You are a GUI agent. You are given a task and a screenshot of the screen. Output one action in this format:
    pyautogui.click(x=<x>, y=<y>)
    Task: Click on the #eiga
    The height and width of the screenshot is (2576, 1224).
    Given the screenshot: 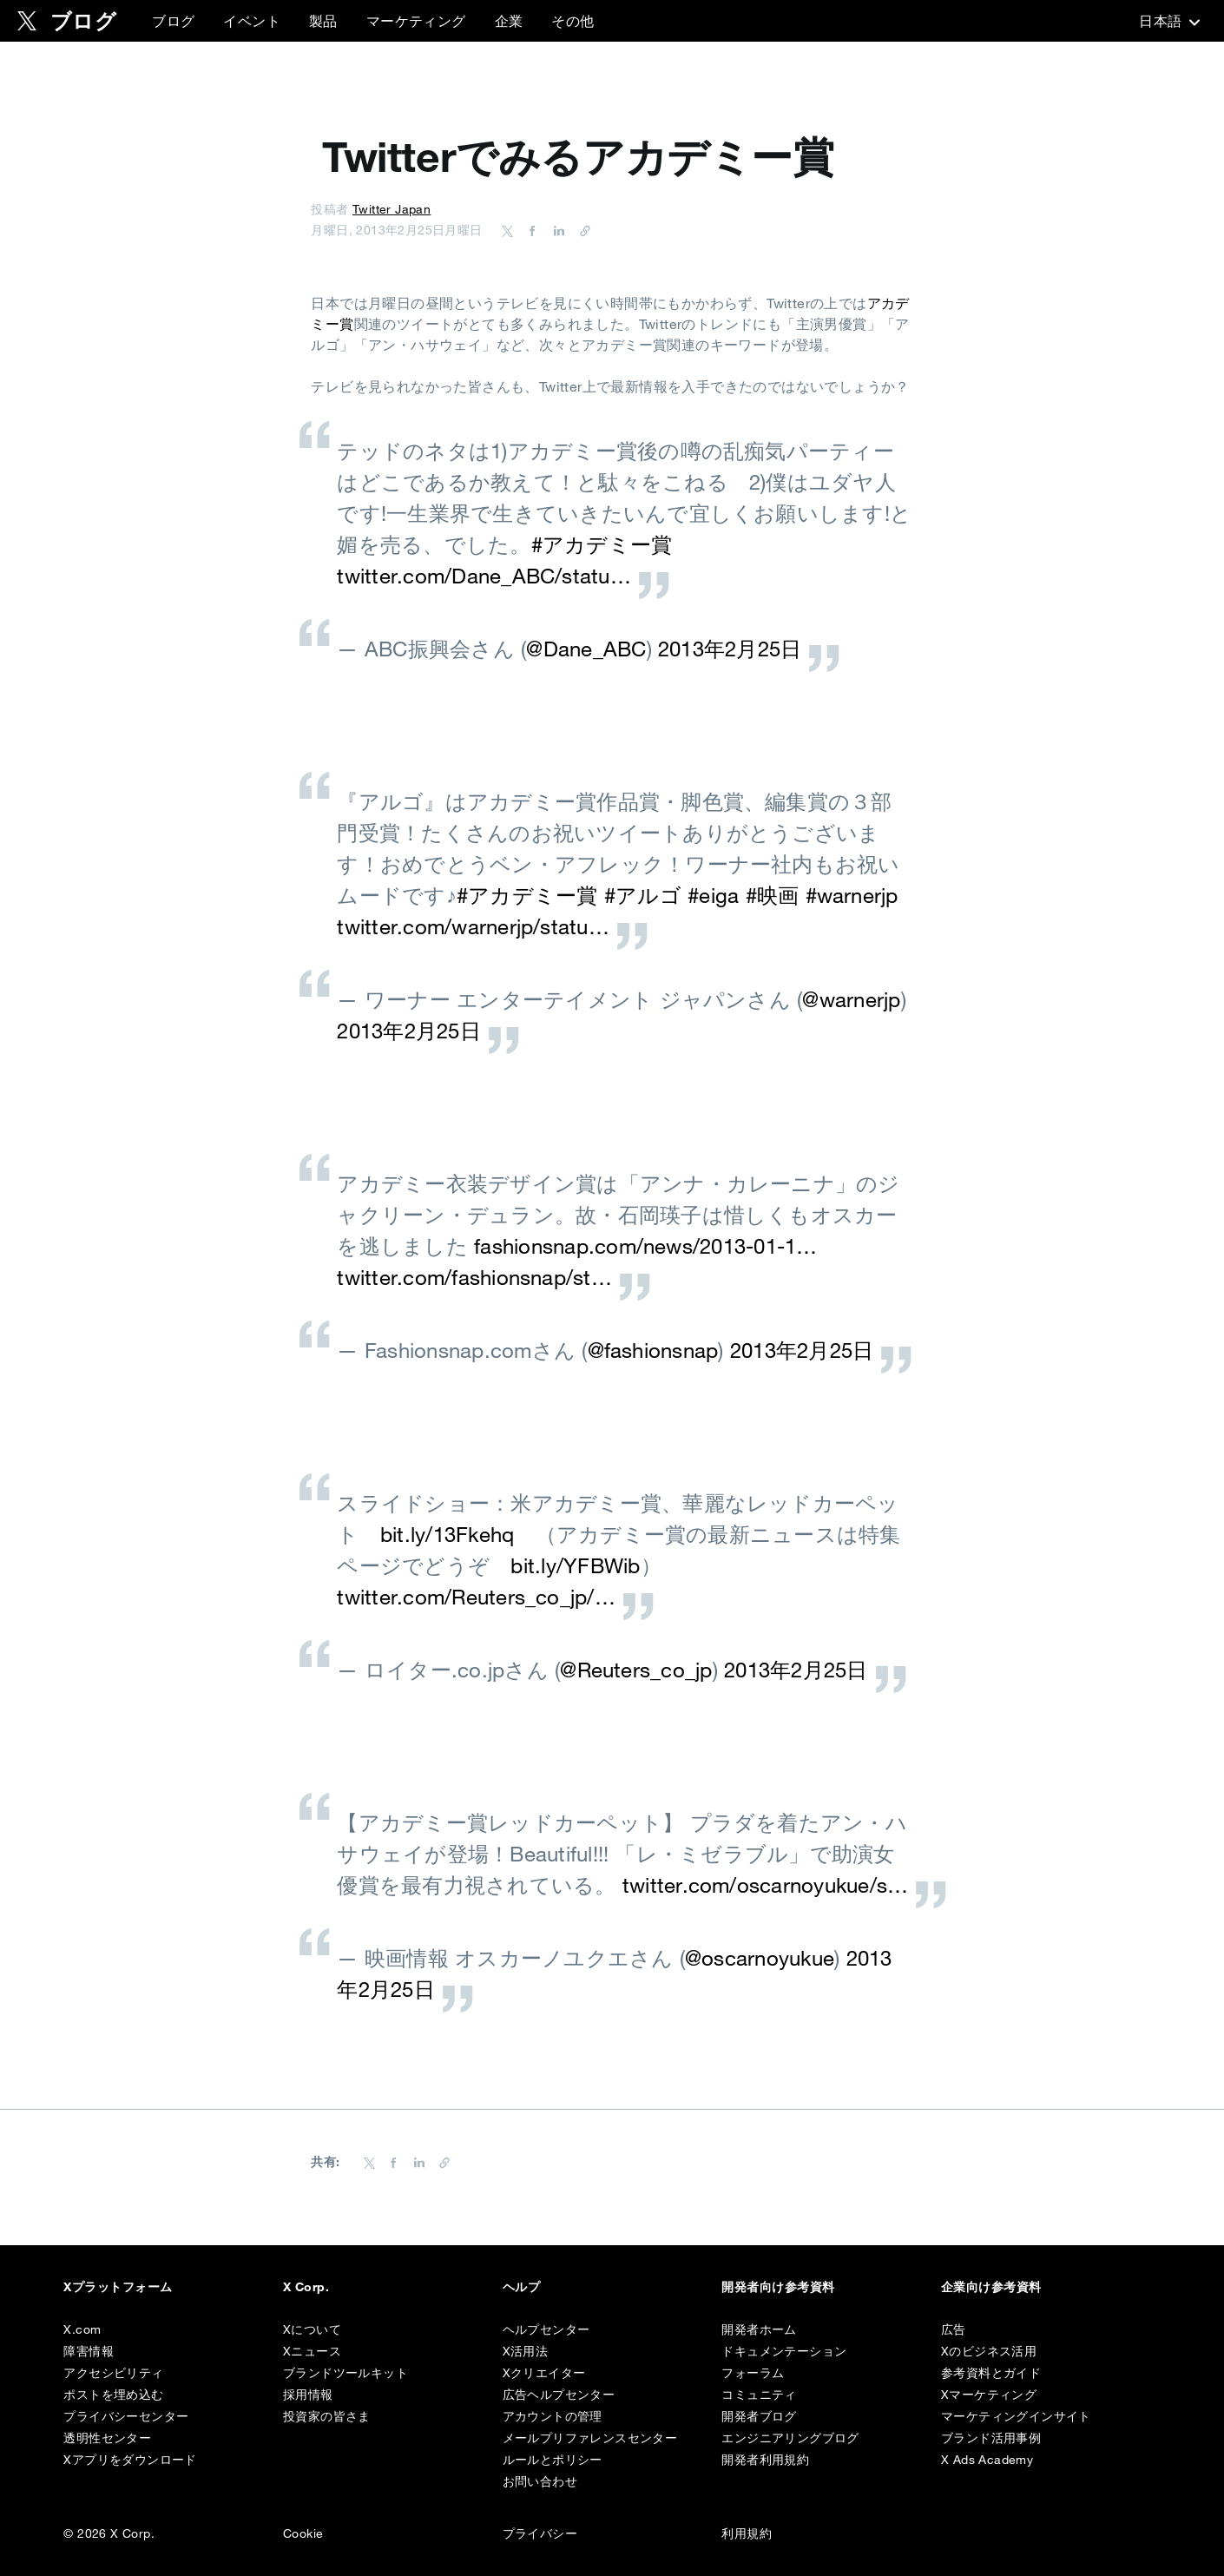 What is the action you would take?
    pyautogui.click(x=713, y=895)
    